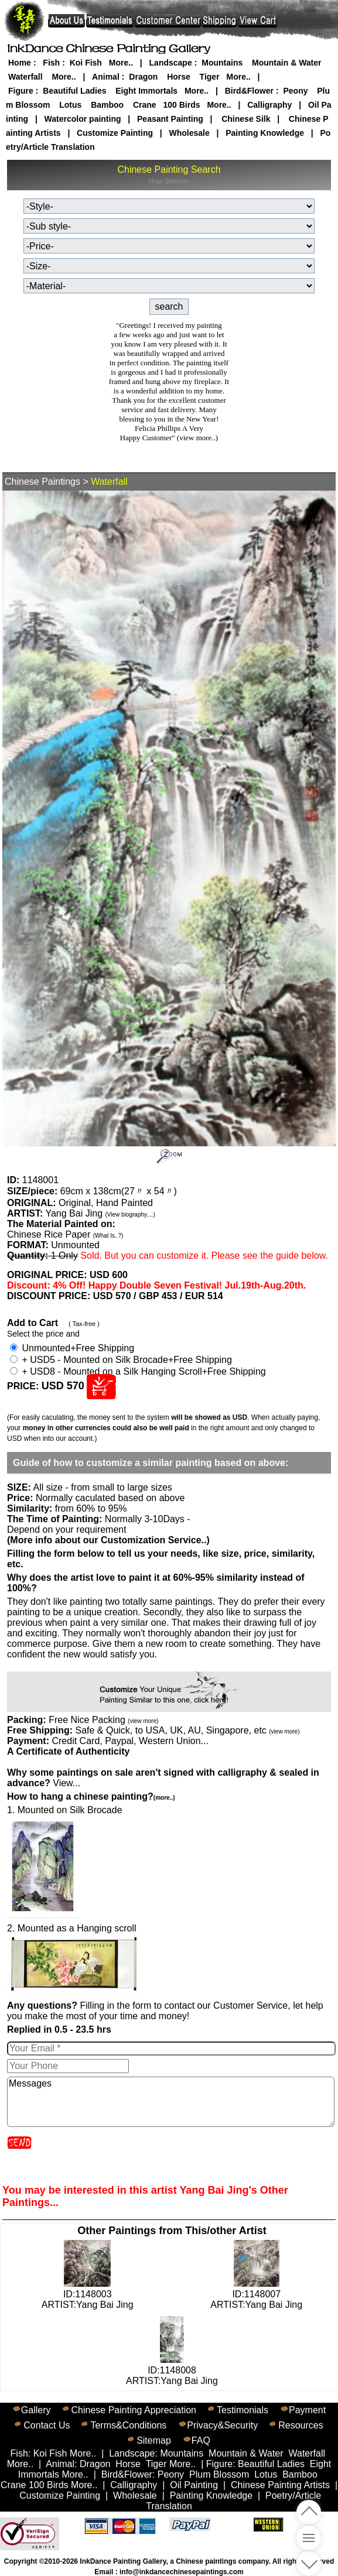 The image size is (338, 2576). Describe the element at coordinates (219, 2474) in the screenshot. I see `Plum Blossom` at that location.